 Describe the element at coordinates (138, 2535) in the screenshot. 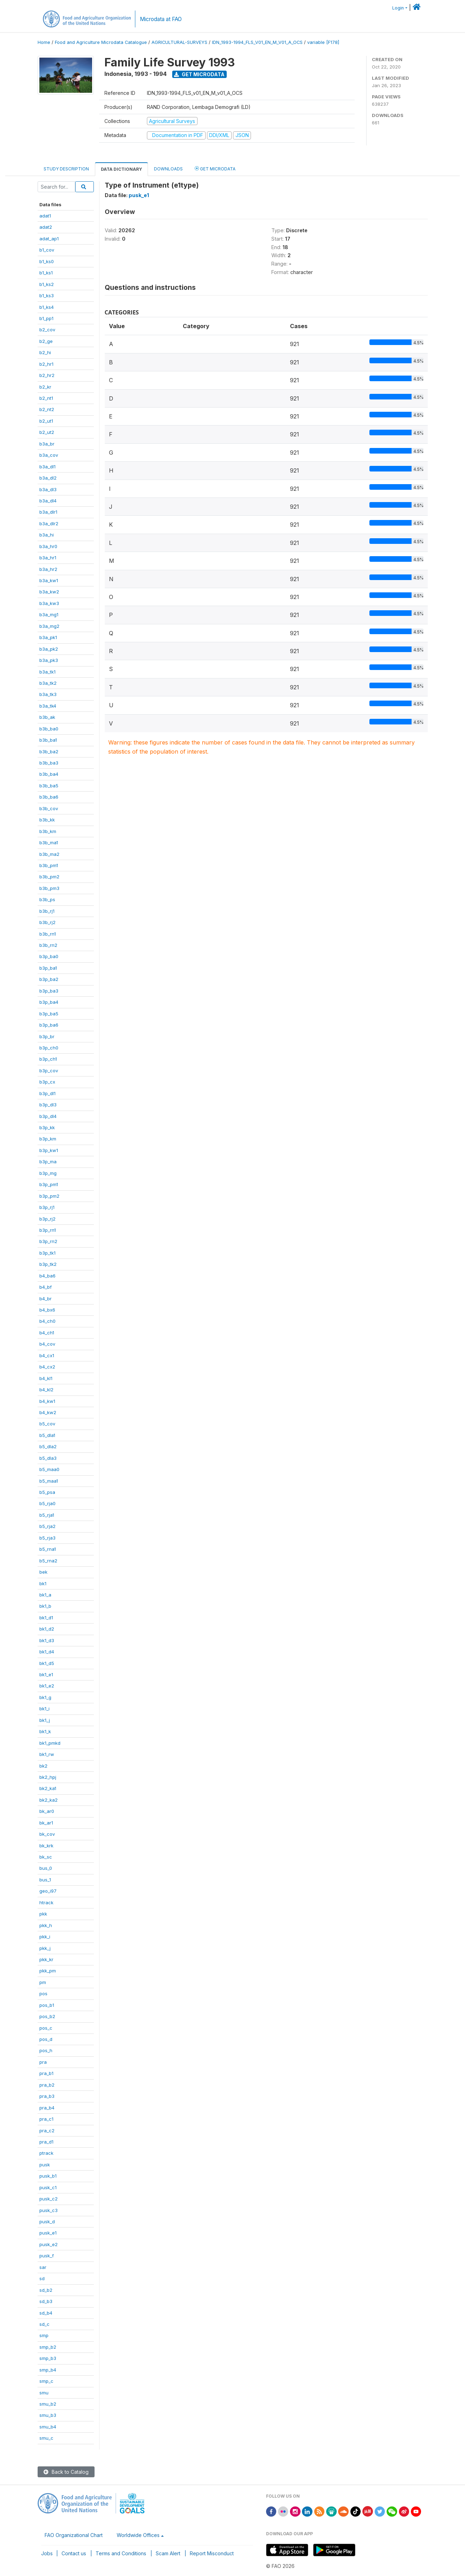

I see `Worldwide Offices` at that location.